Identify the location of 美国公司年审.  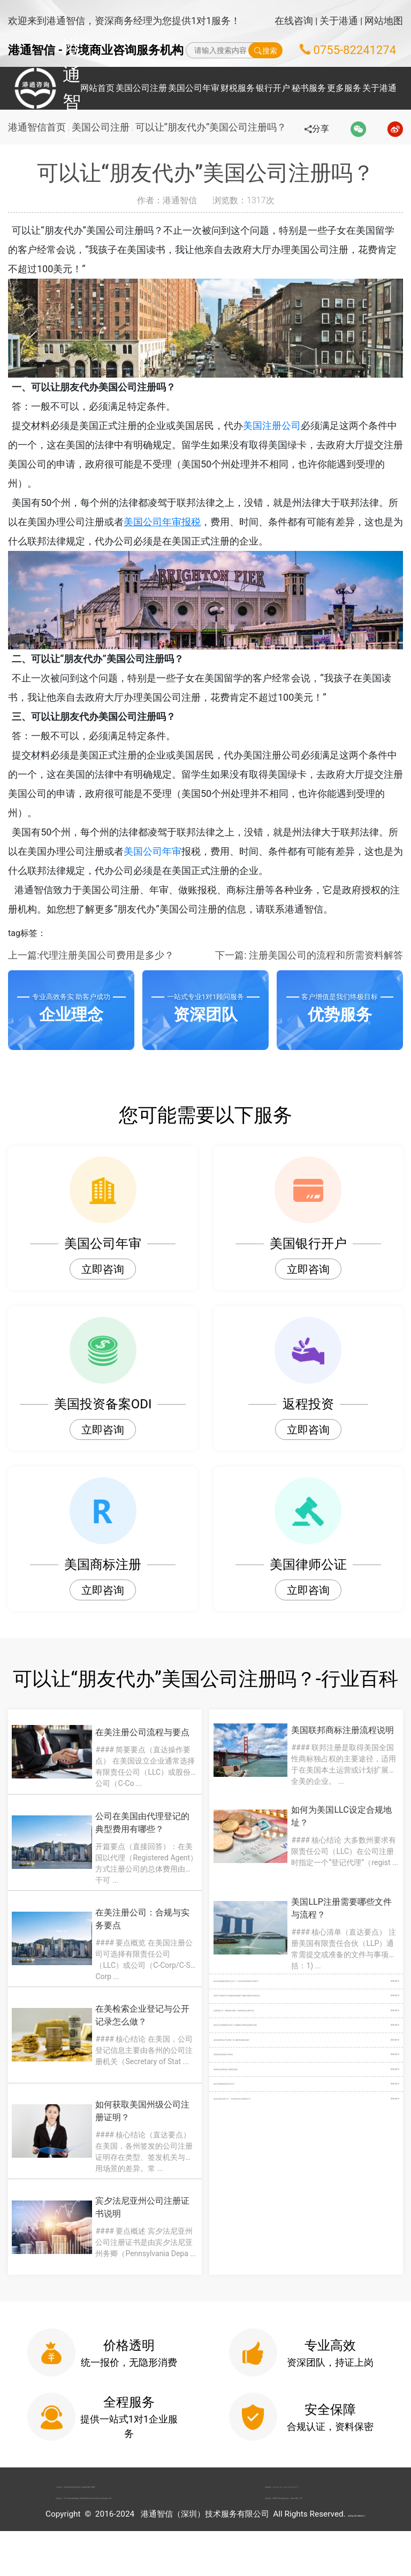
(193, 88).